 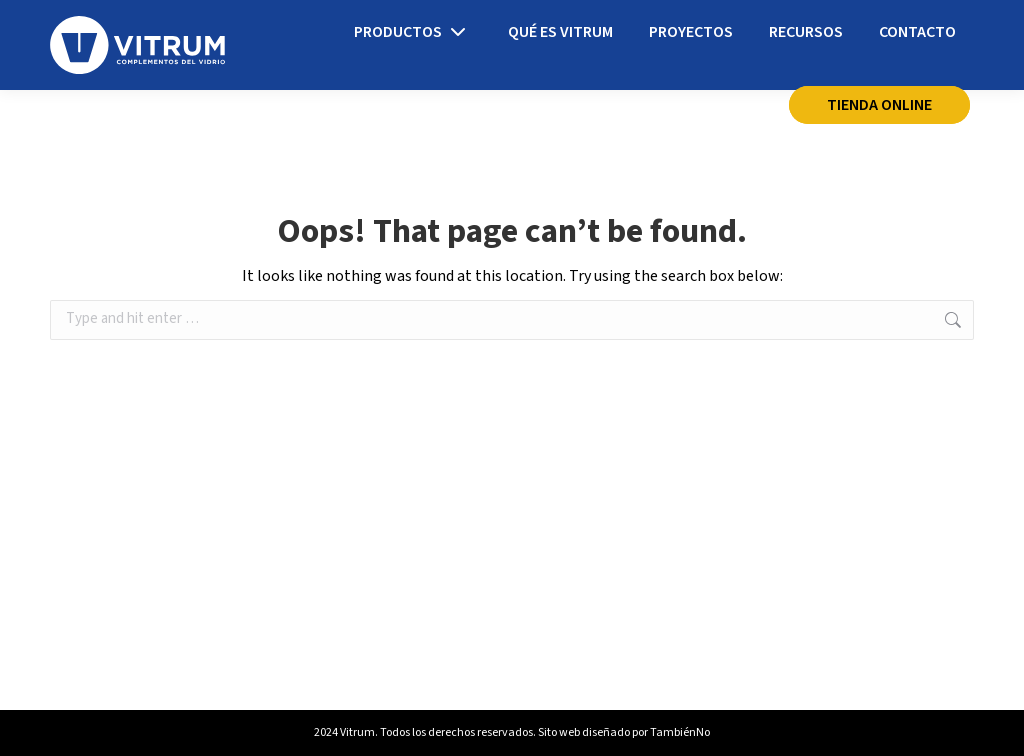 I want to click on TambiénNo, so click(x=680, y=732).